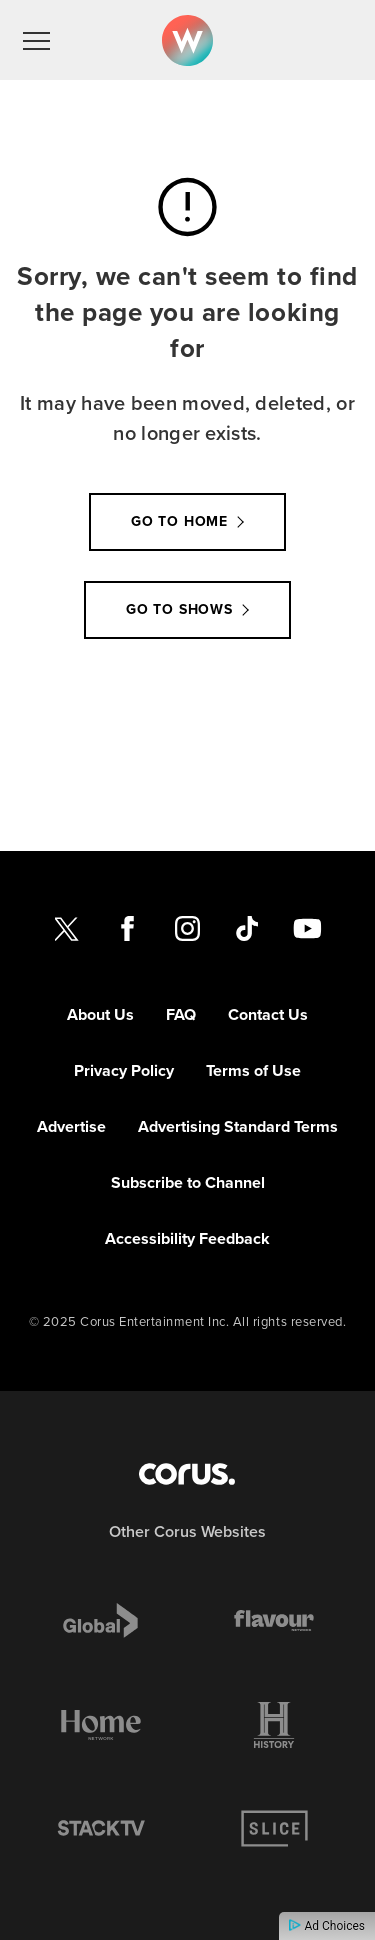 The height and width of the screenshot is (1940, 375). I want to click on Accessibility Feedback, so click(187, 1238).